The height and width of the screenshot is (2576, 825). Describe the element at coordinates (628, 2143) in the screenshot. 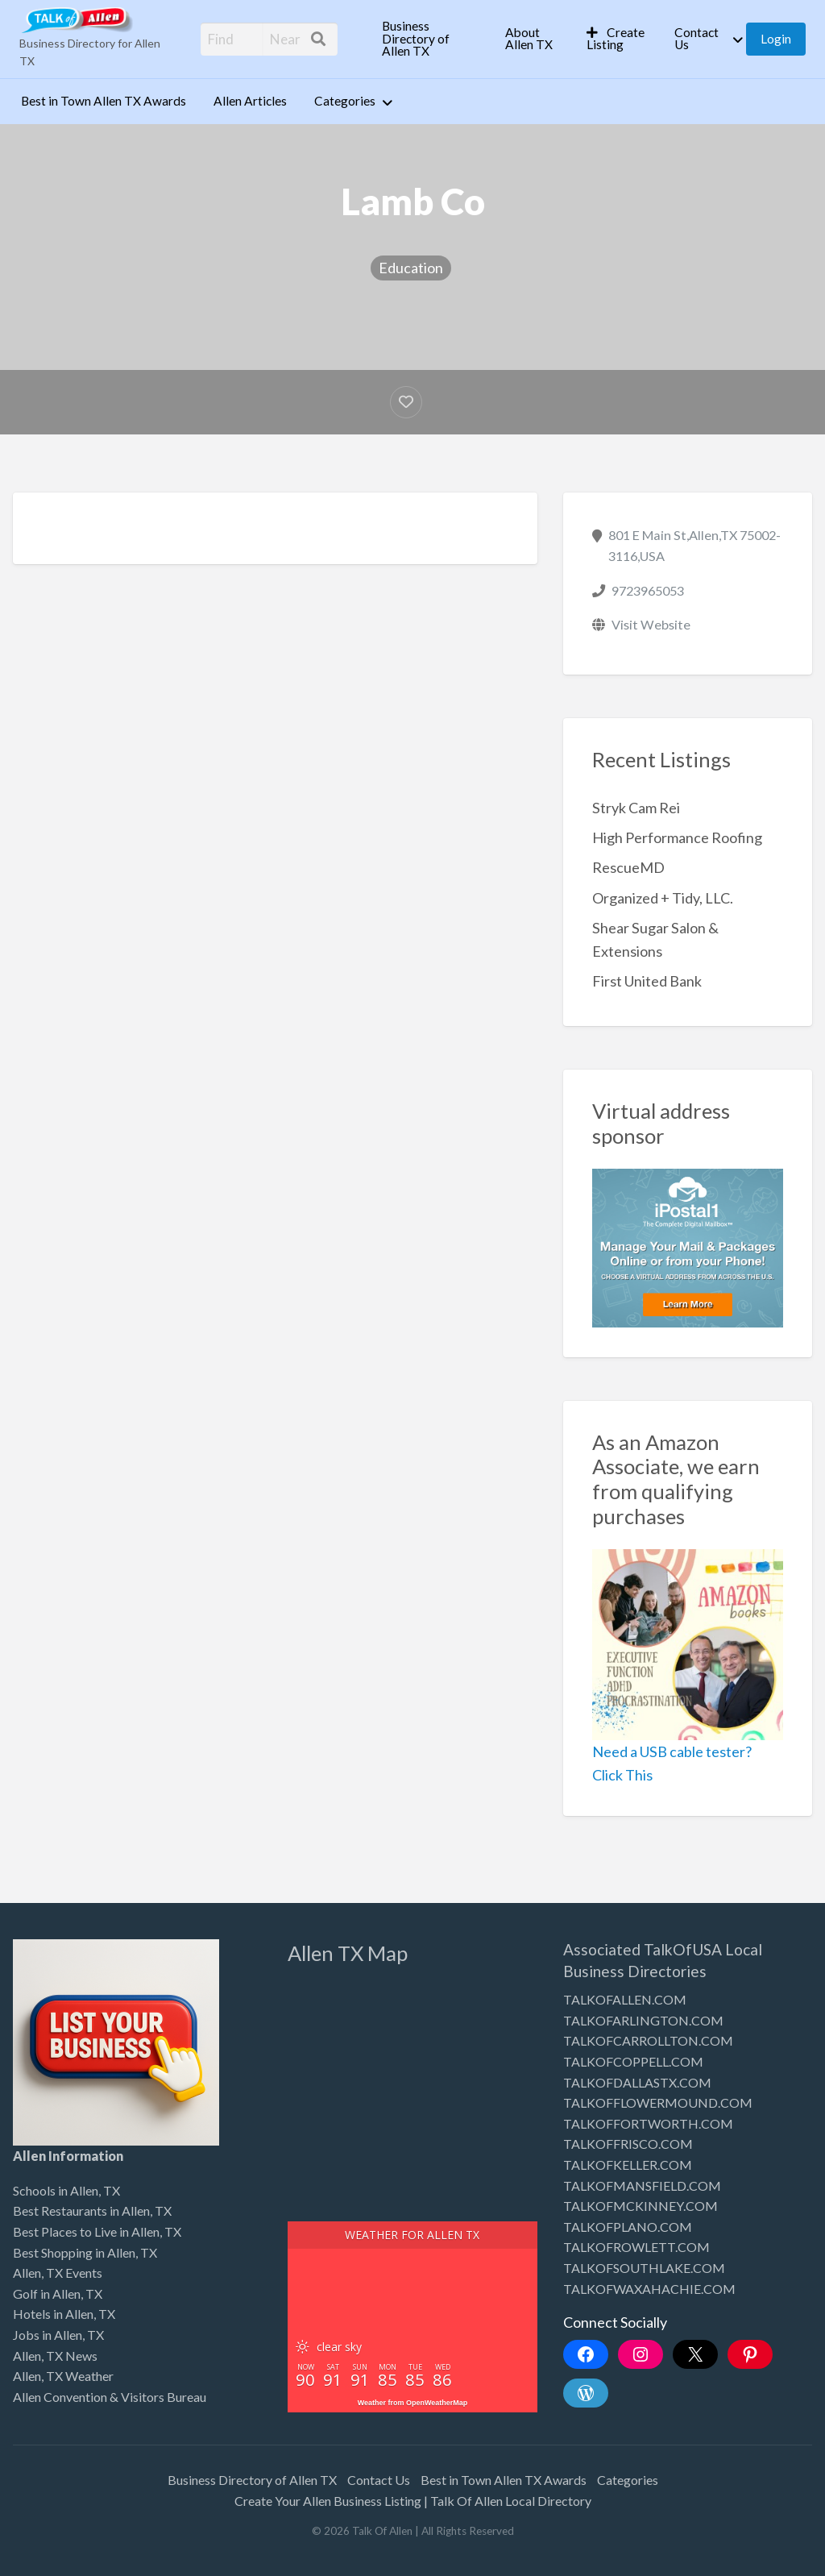

I see `TALKOFFRISCO.COM` at that location.